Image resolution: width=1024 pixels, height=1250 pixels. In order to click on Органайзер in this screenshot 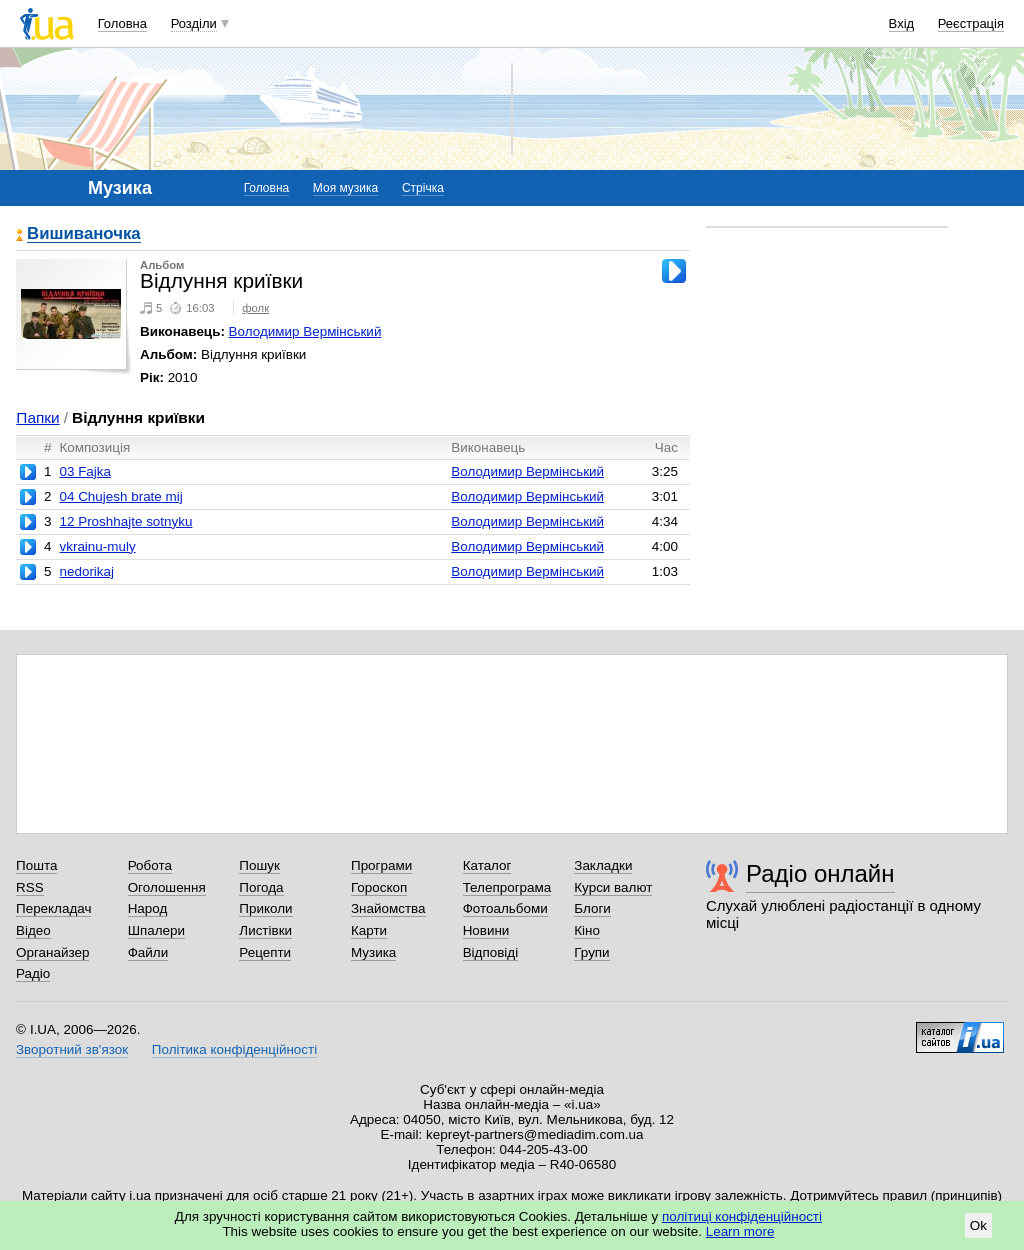, I will do `click(52, 952)`.